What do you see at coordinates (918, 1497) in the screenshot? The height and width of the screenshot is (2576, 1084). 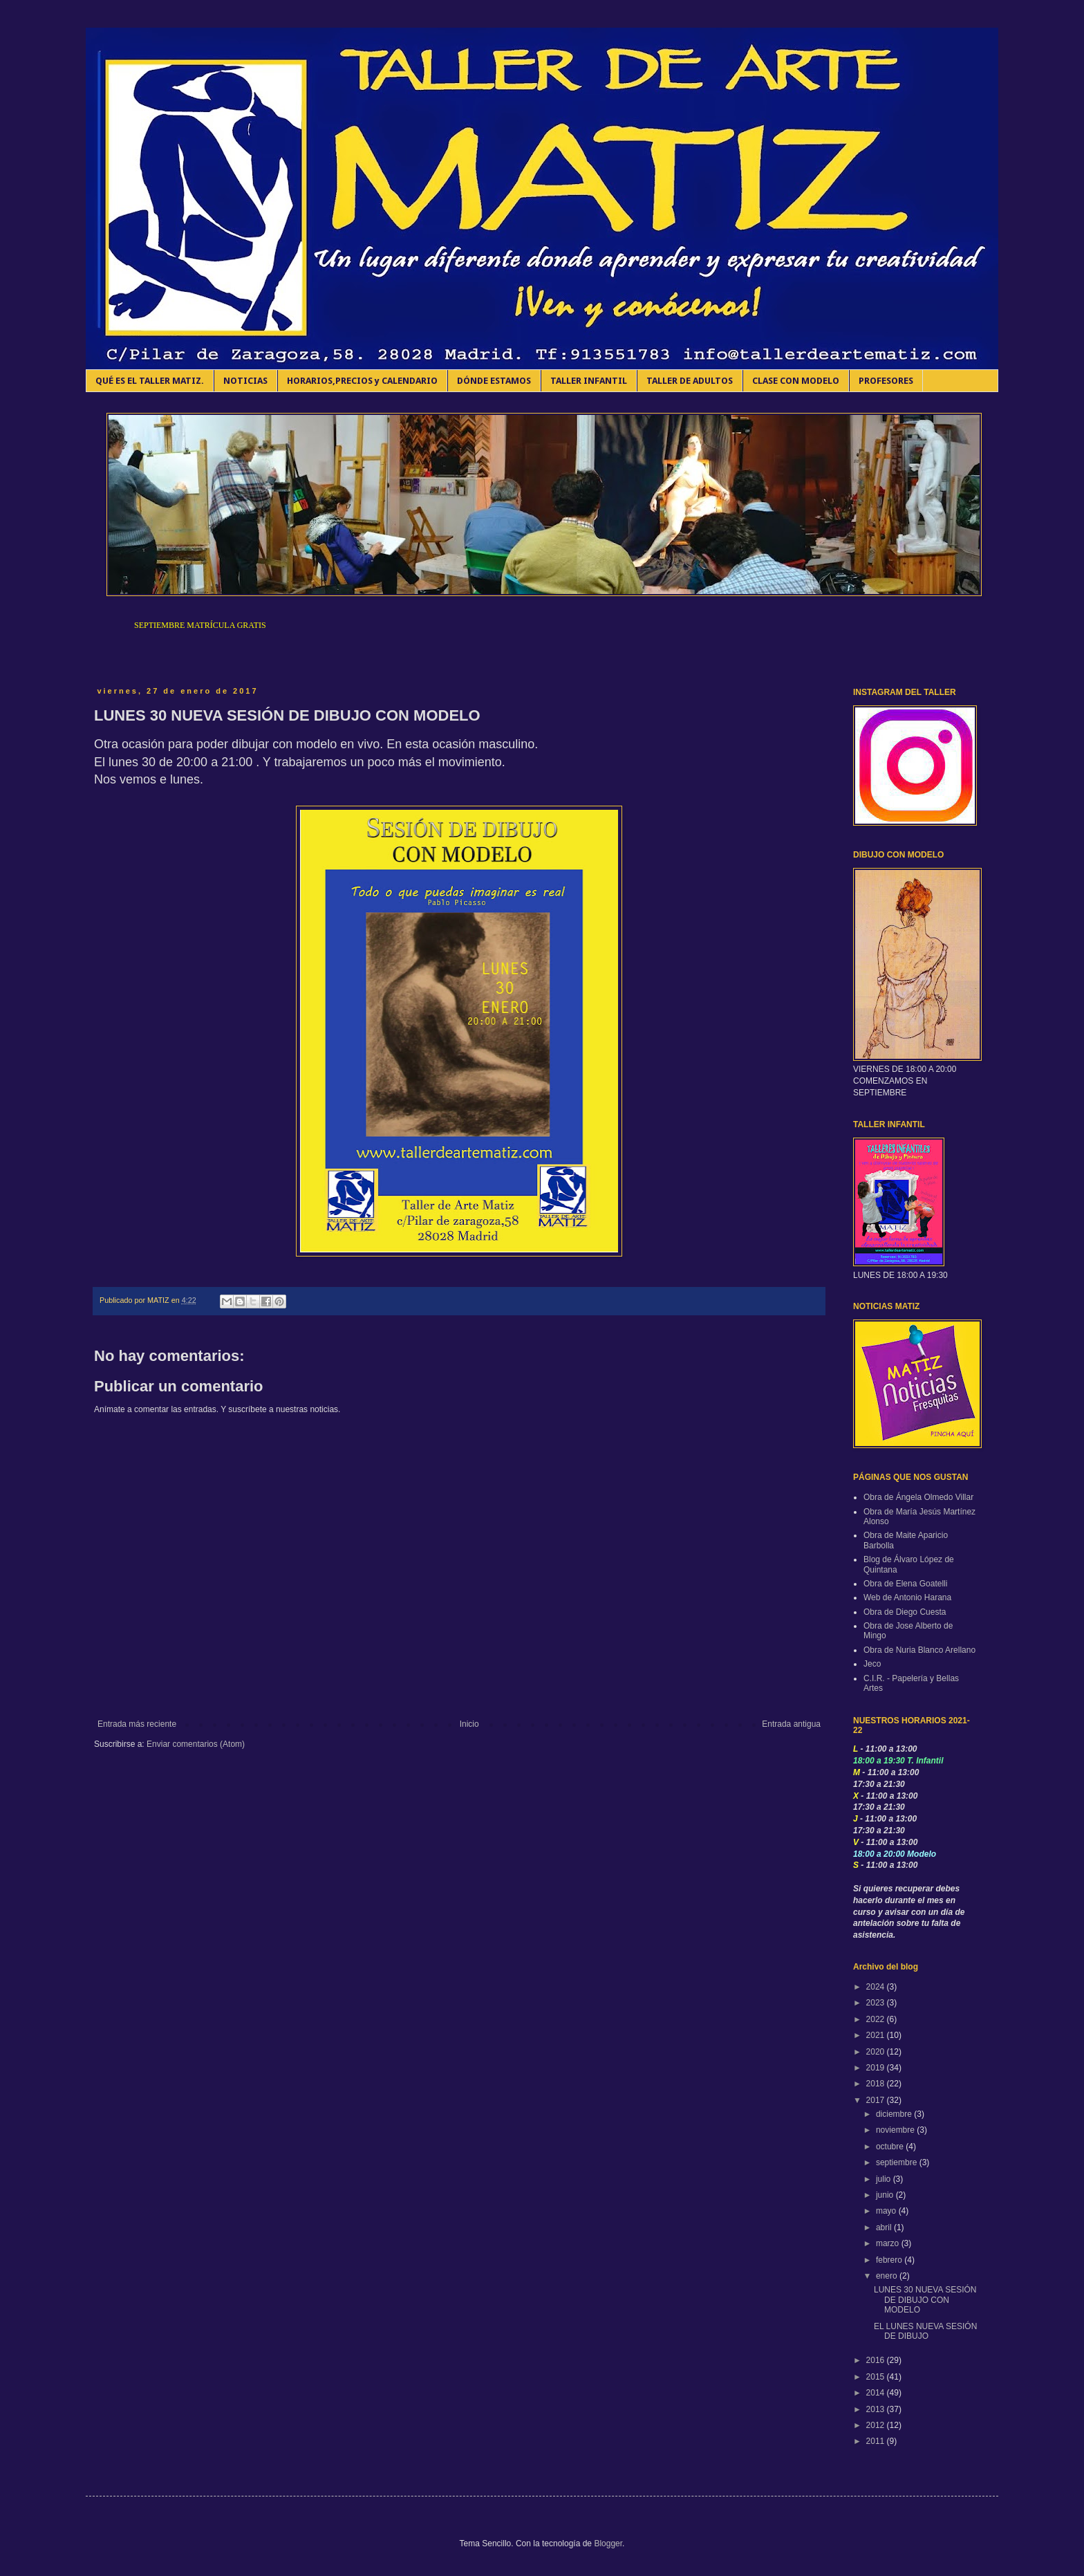 I see `Obra de Ángela Olmedo Villar` at bounding box center [918, 1497].